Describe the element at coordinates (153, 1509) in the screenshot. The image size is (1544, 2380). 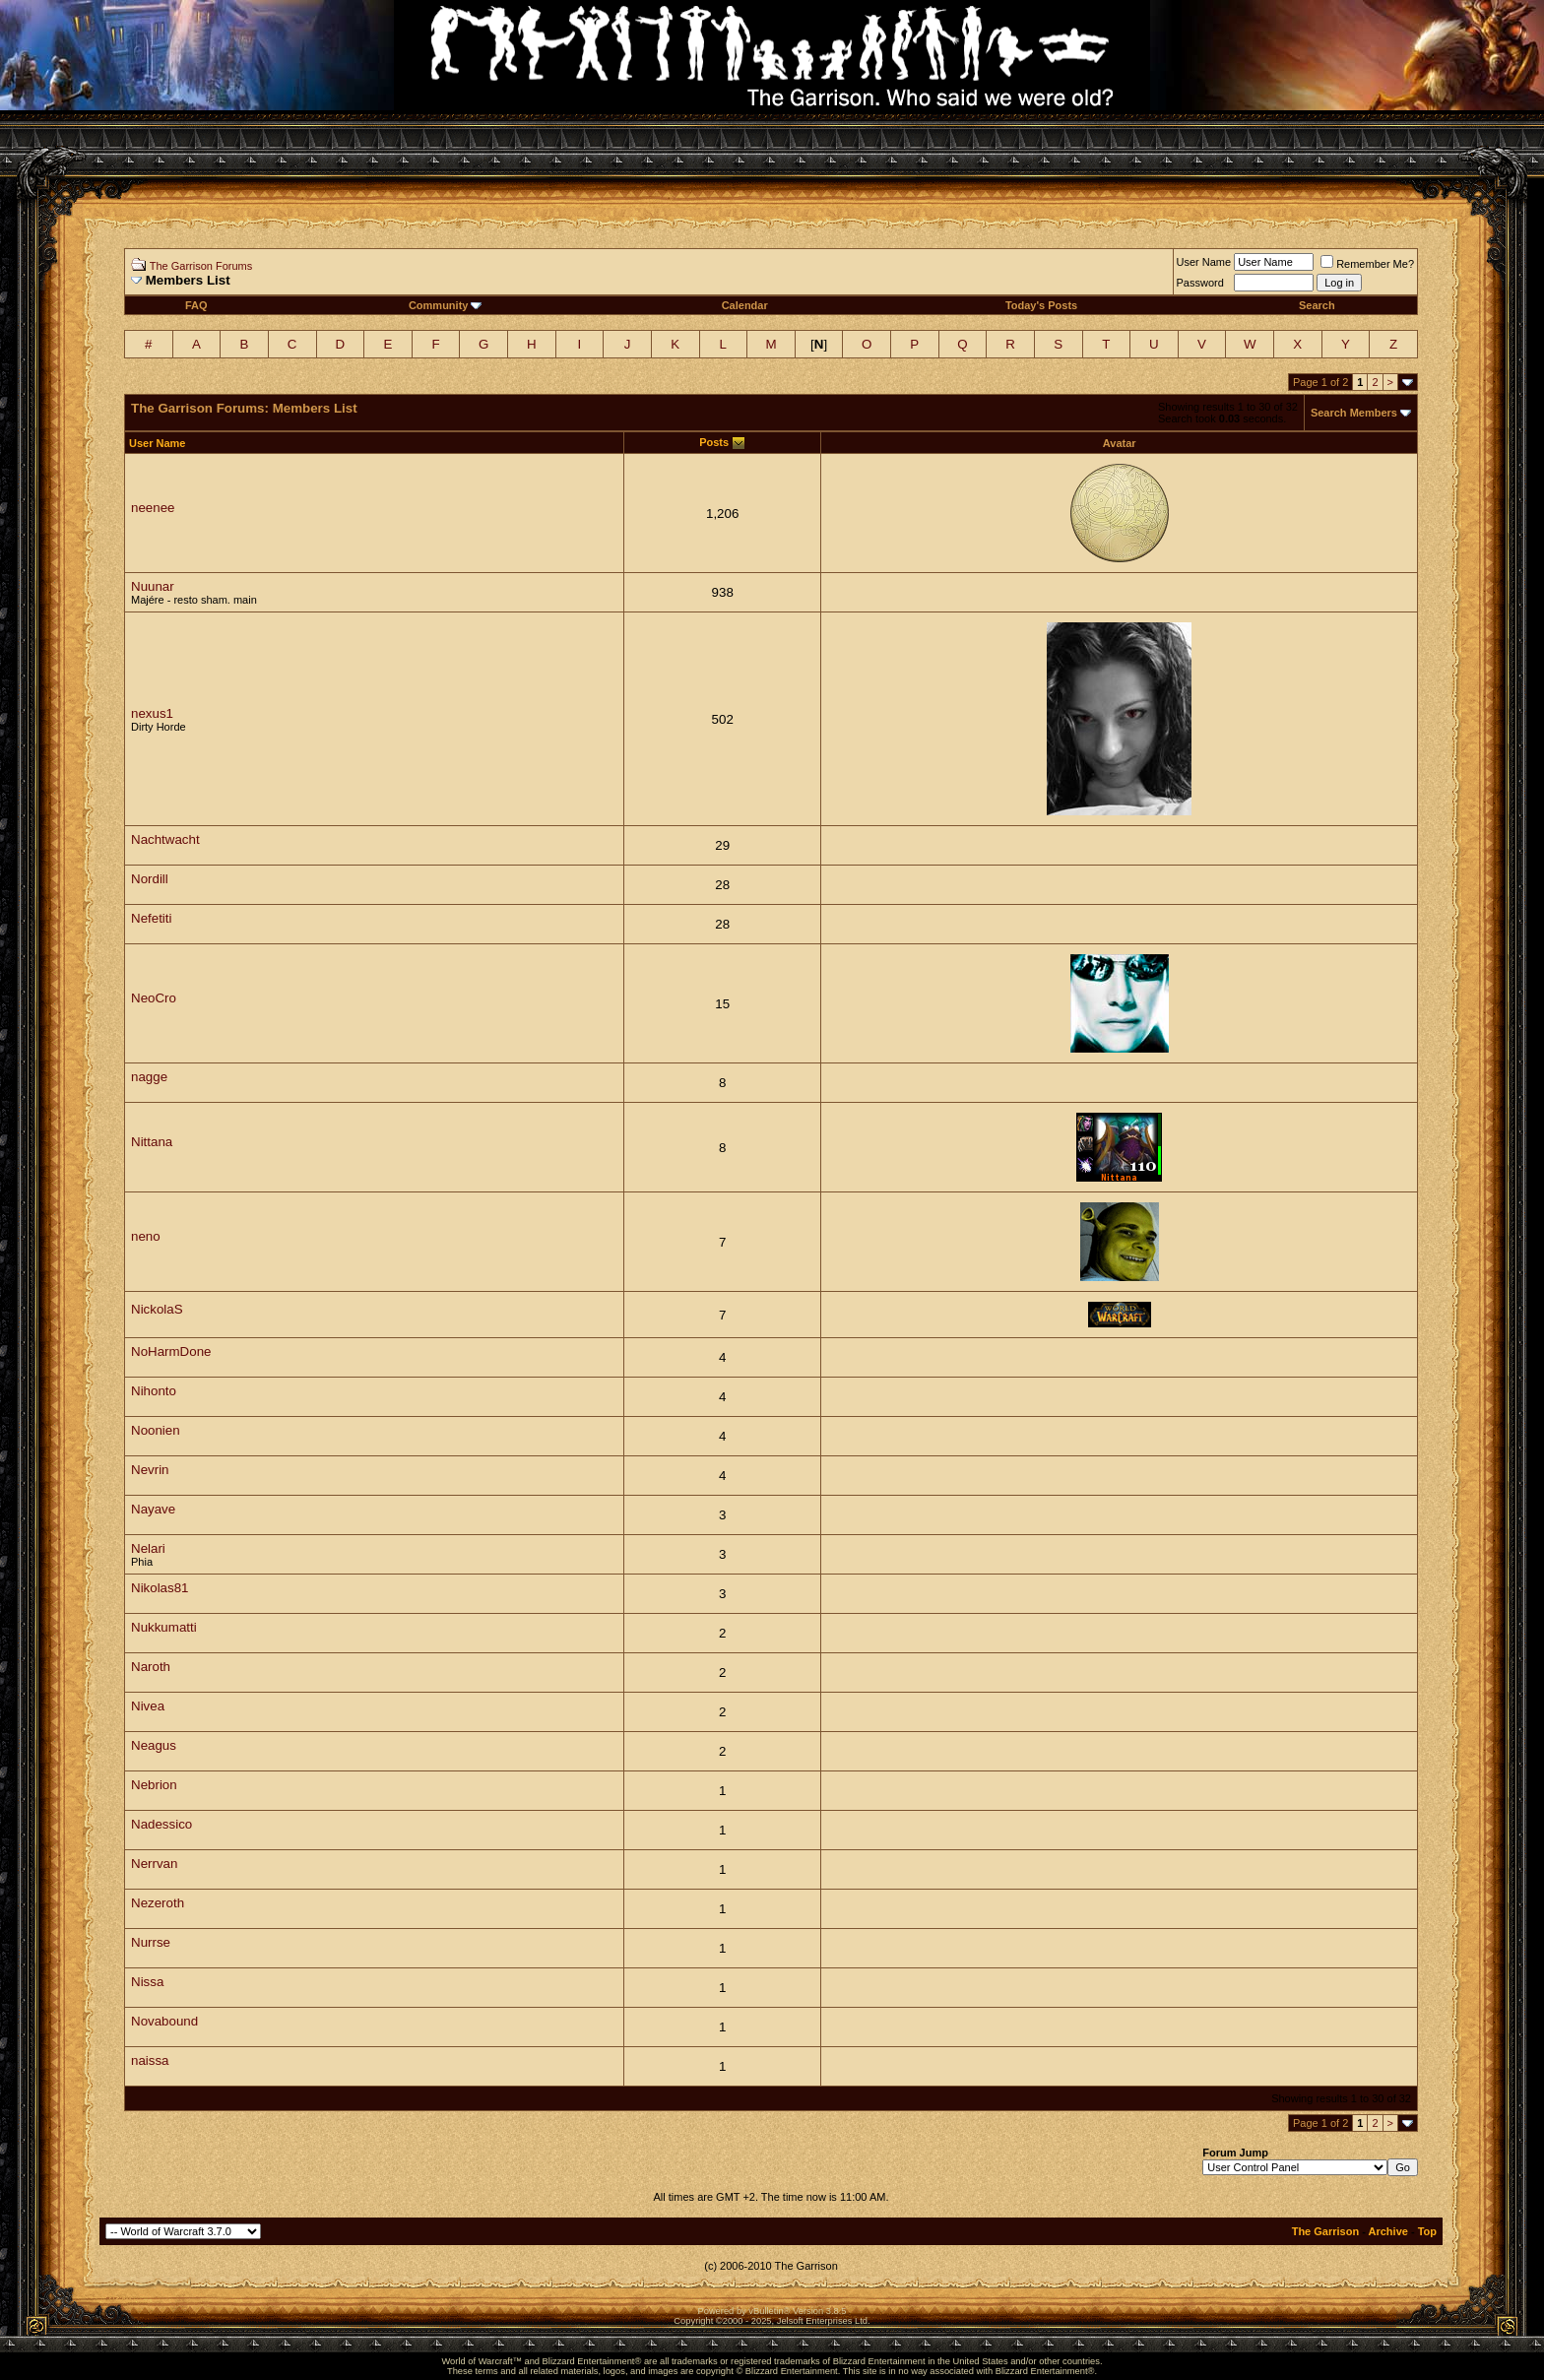
I see `Nayave` at that location.